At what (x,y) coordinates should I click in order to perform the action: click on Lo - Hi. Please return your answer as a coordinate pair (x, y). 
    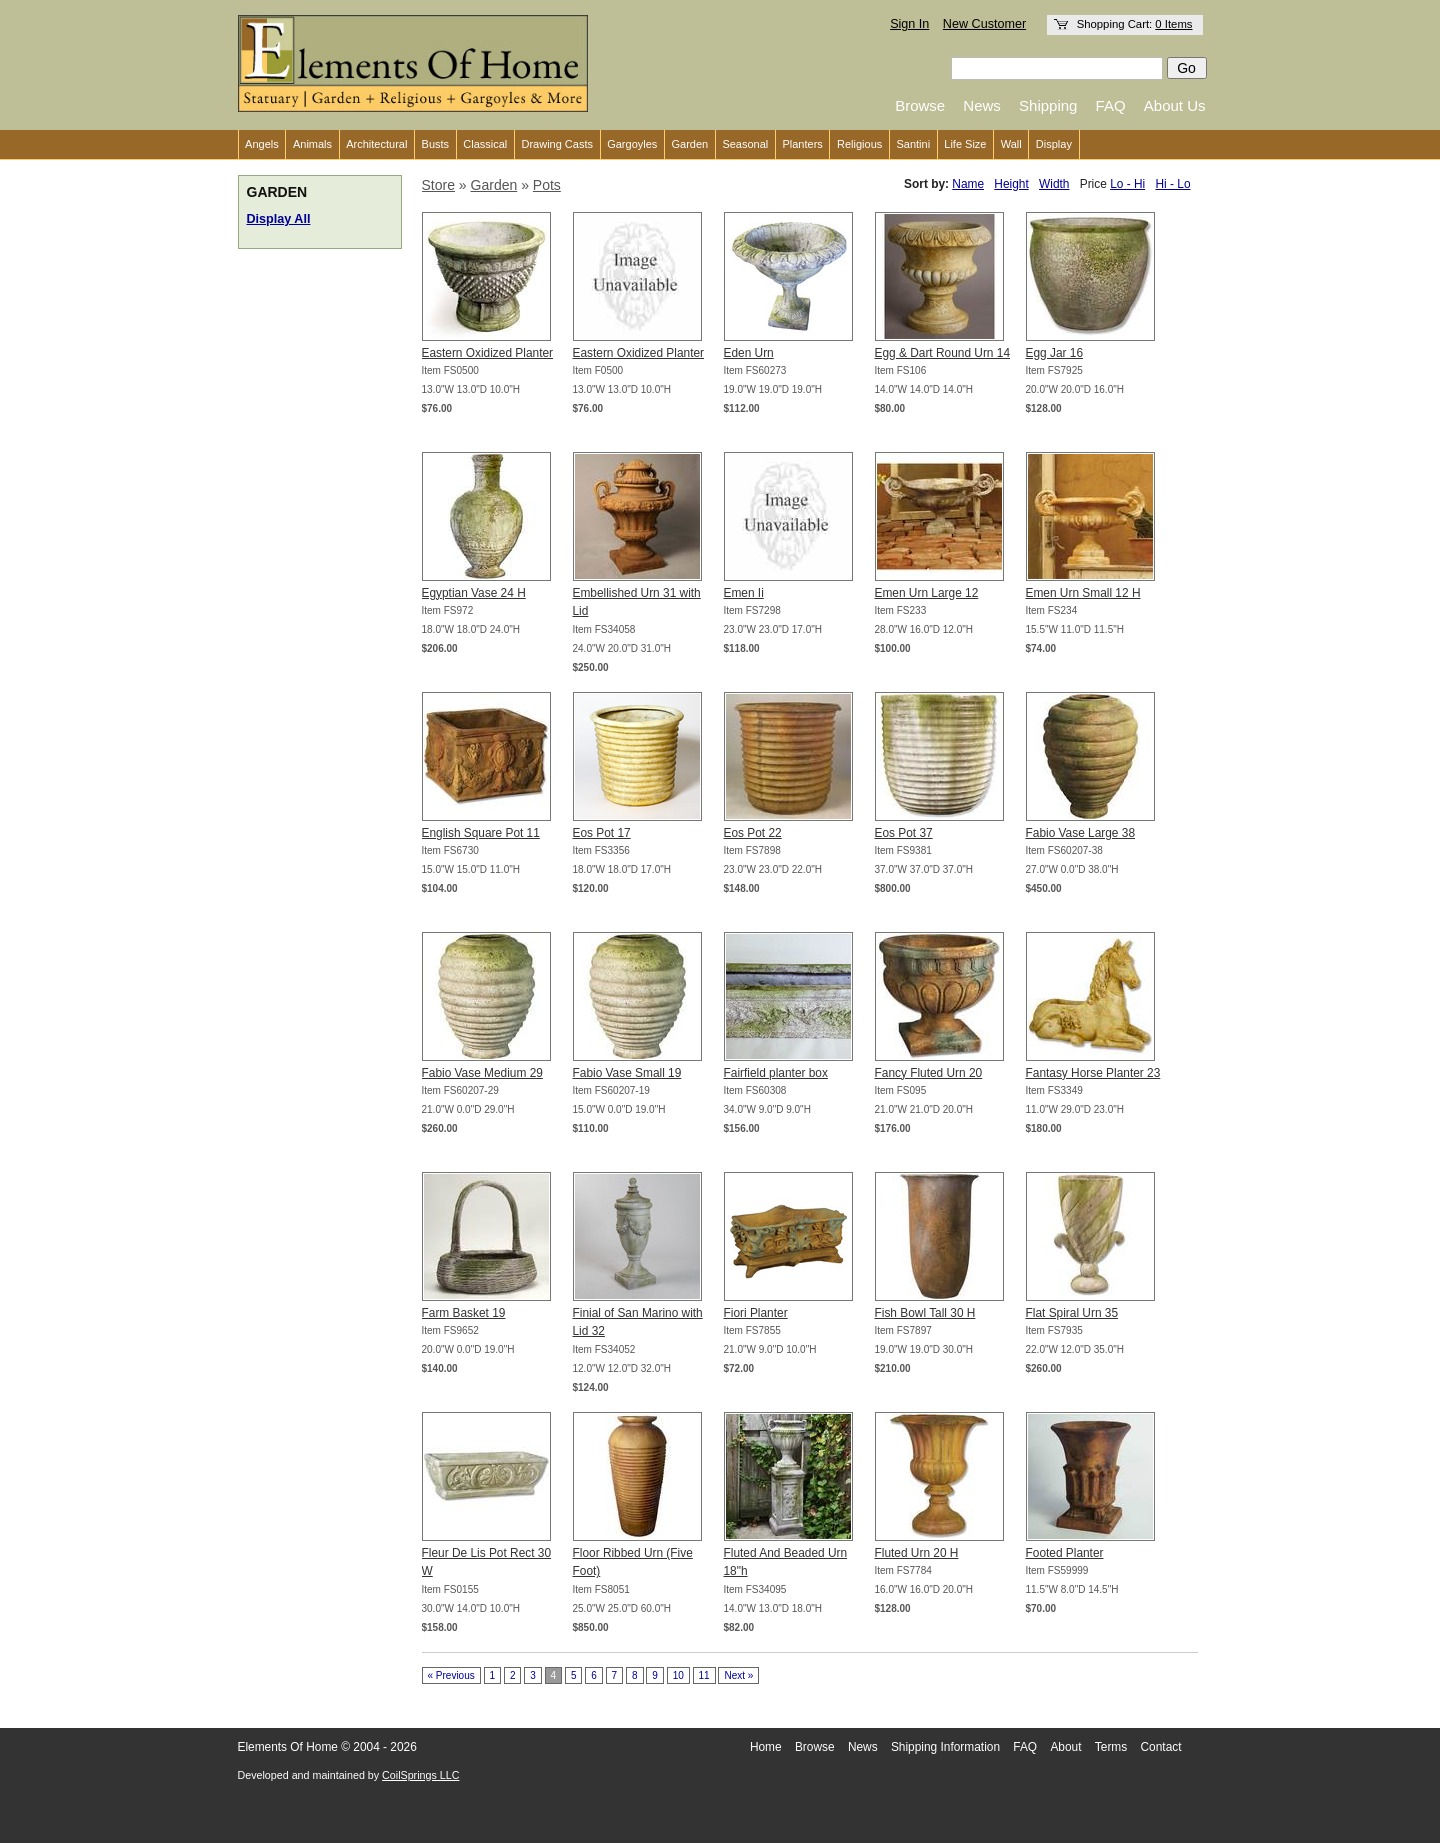
    Looking at the image, I should click on (1127, 184).